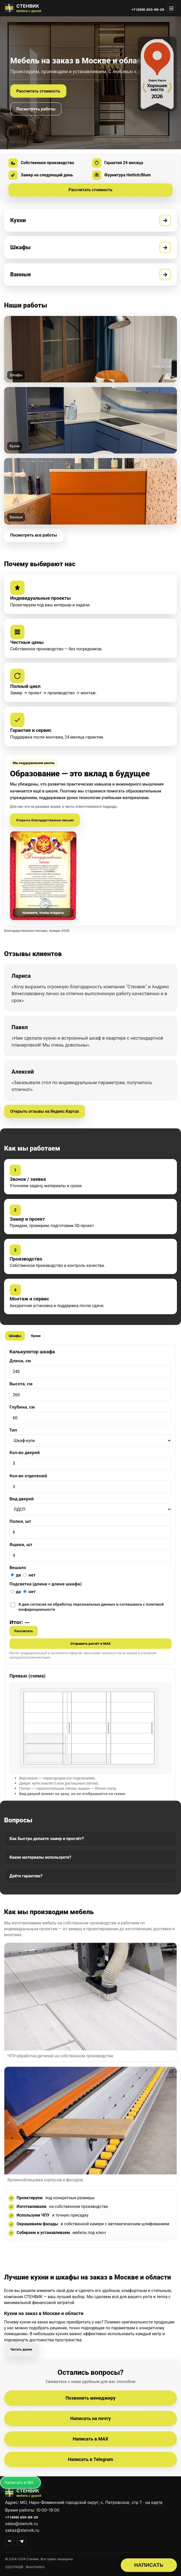 The width and height of the screenshot is (181, 2576). What do you see at coordinates (90, 2398) in the screenshot?
I see `Позвонить менеджеру` at bounding box center [90, 2398].